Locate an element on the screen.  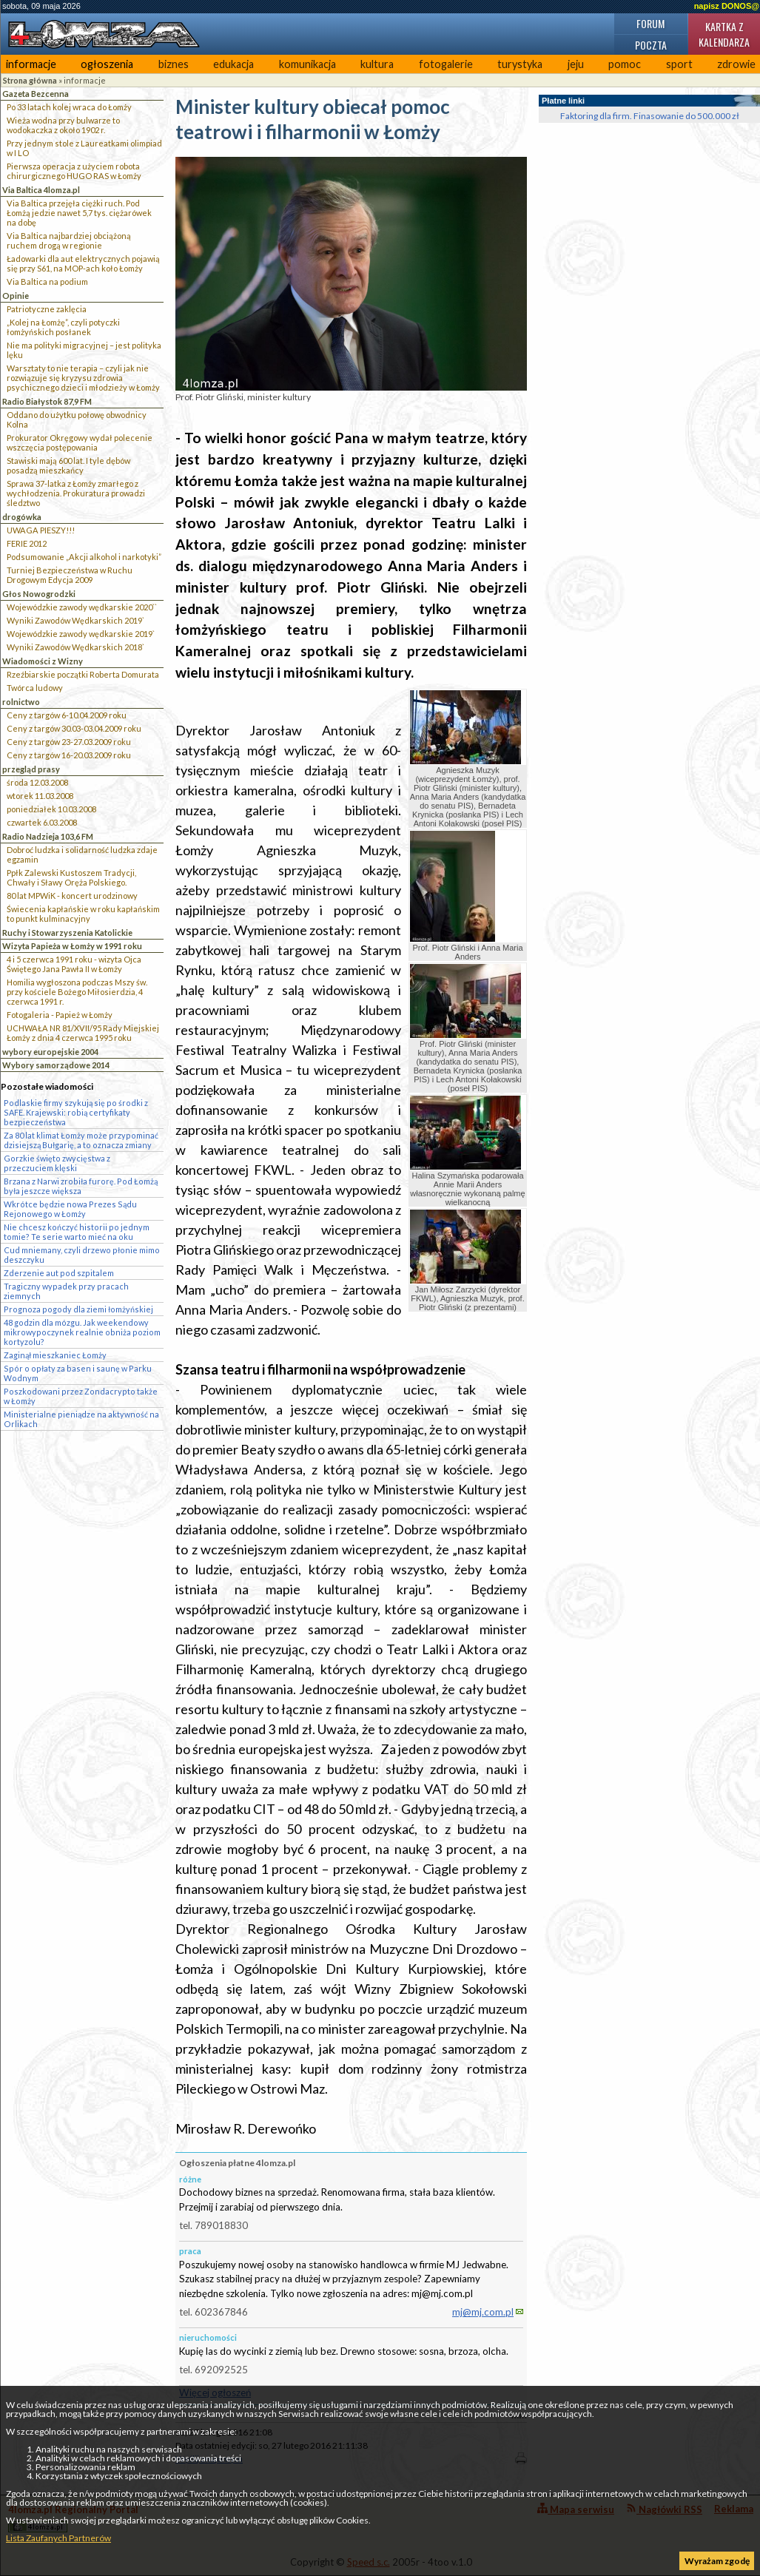
rolnictwo is located at coordinates (21, 702).